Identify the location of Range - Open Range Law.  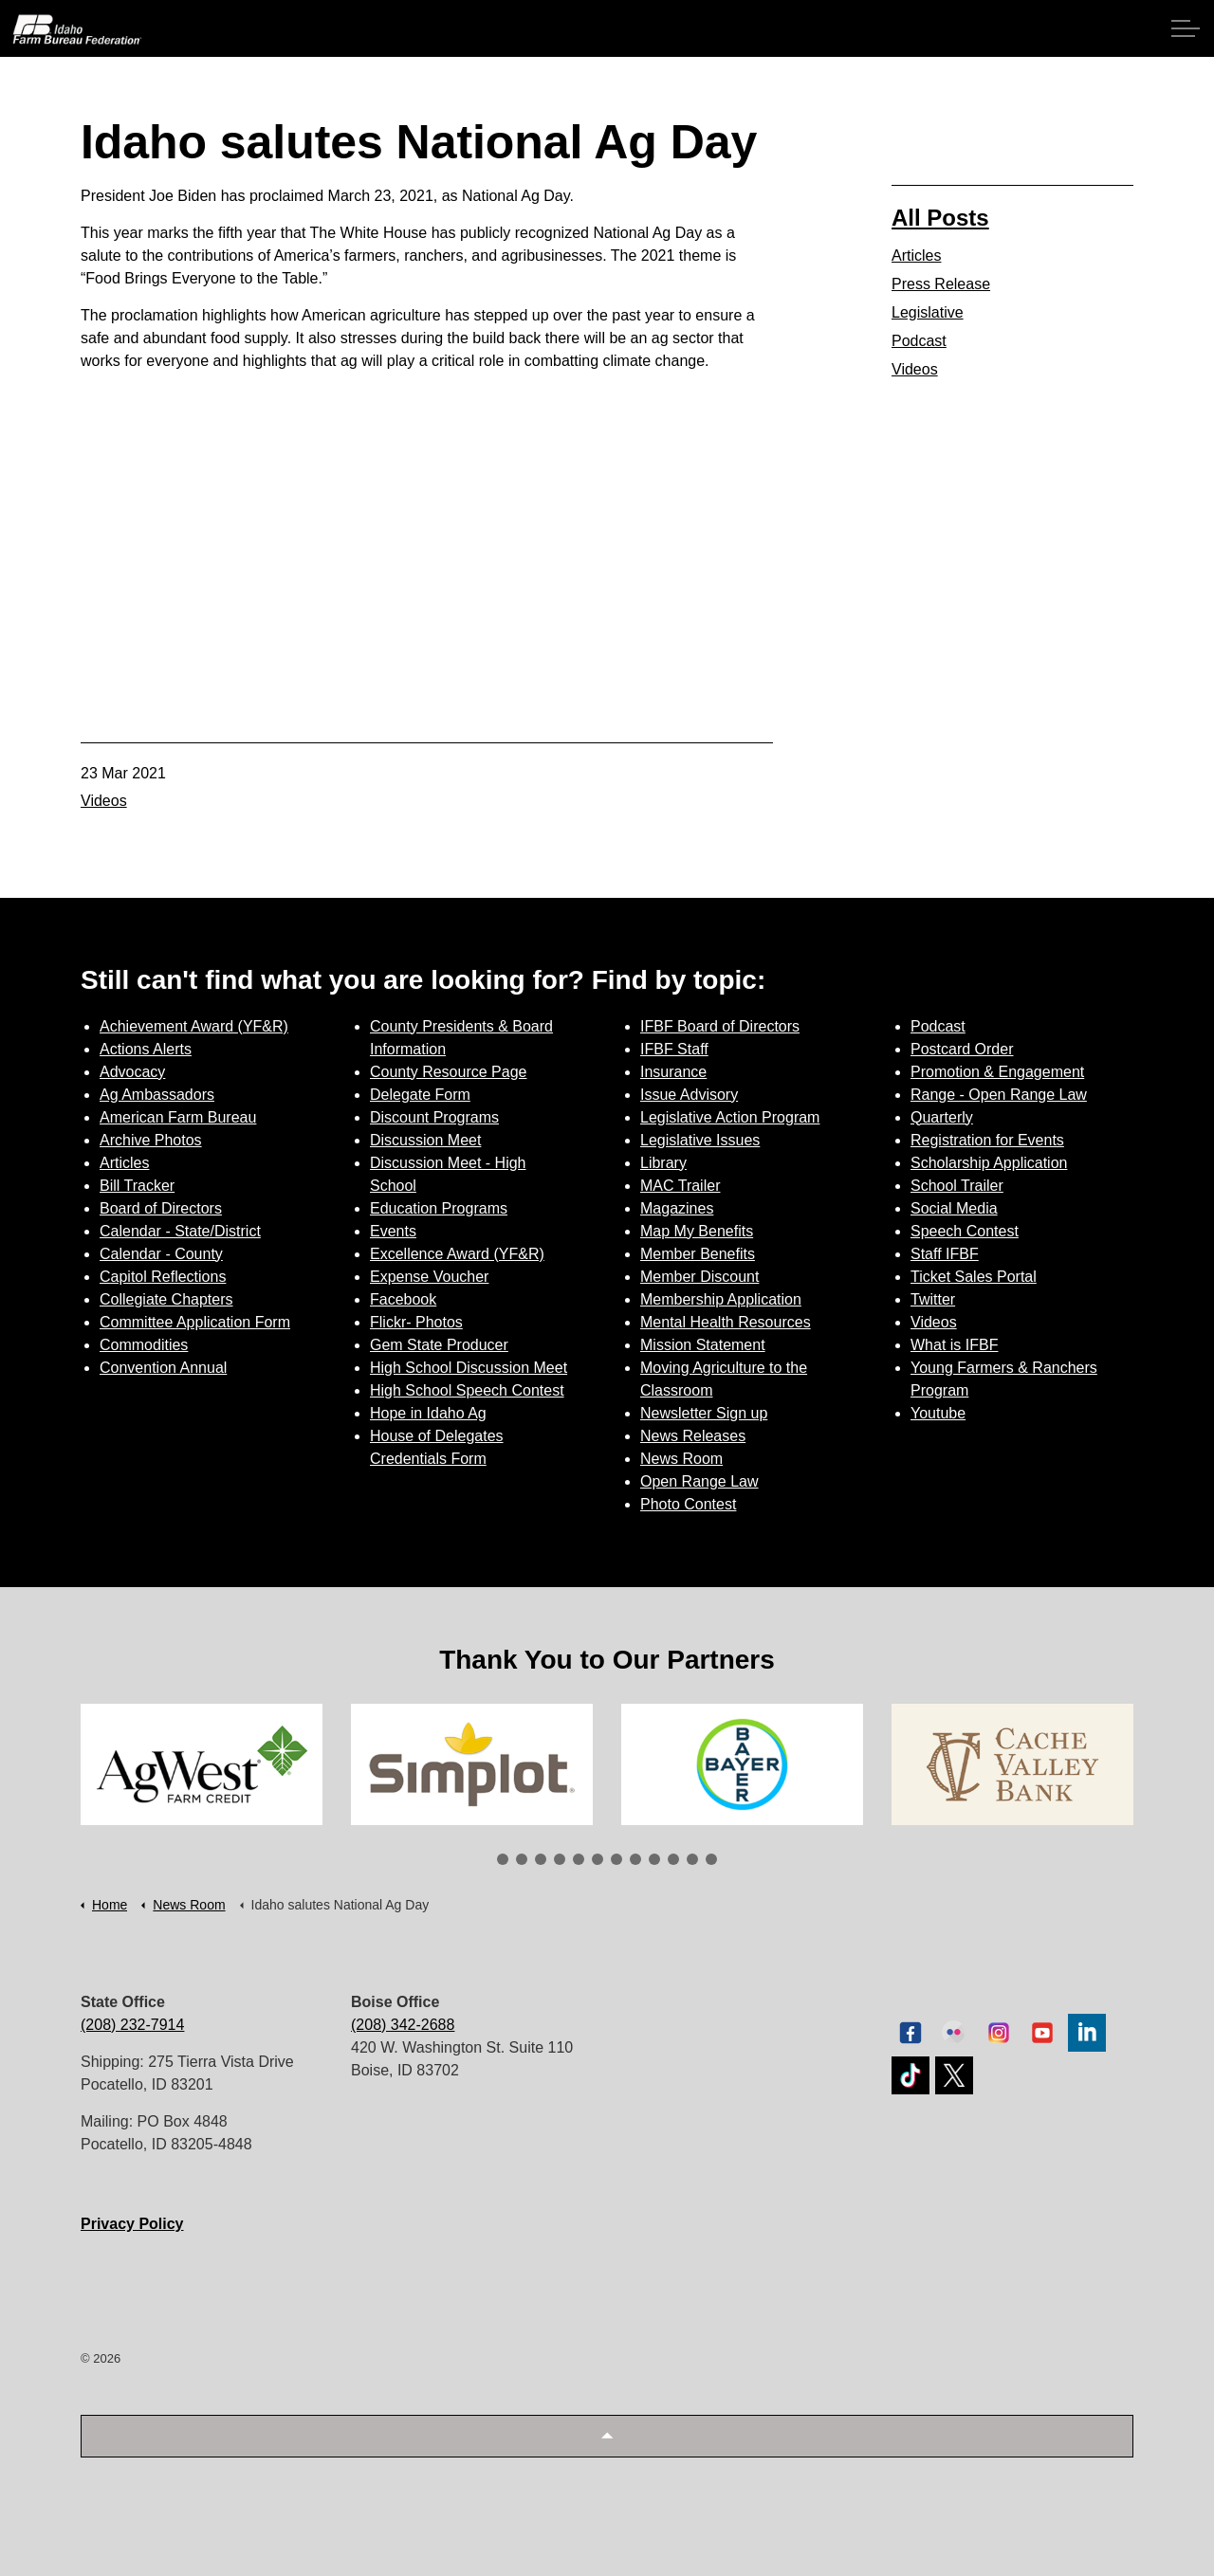
(998, 1095).